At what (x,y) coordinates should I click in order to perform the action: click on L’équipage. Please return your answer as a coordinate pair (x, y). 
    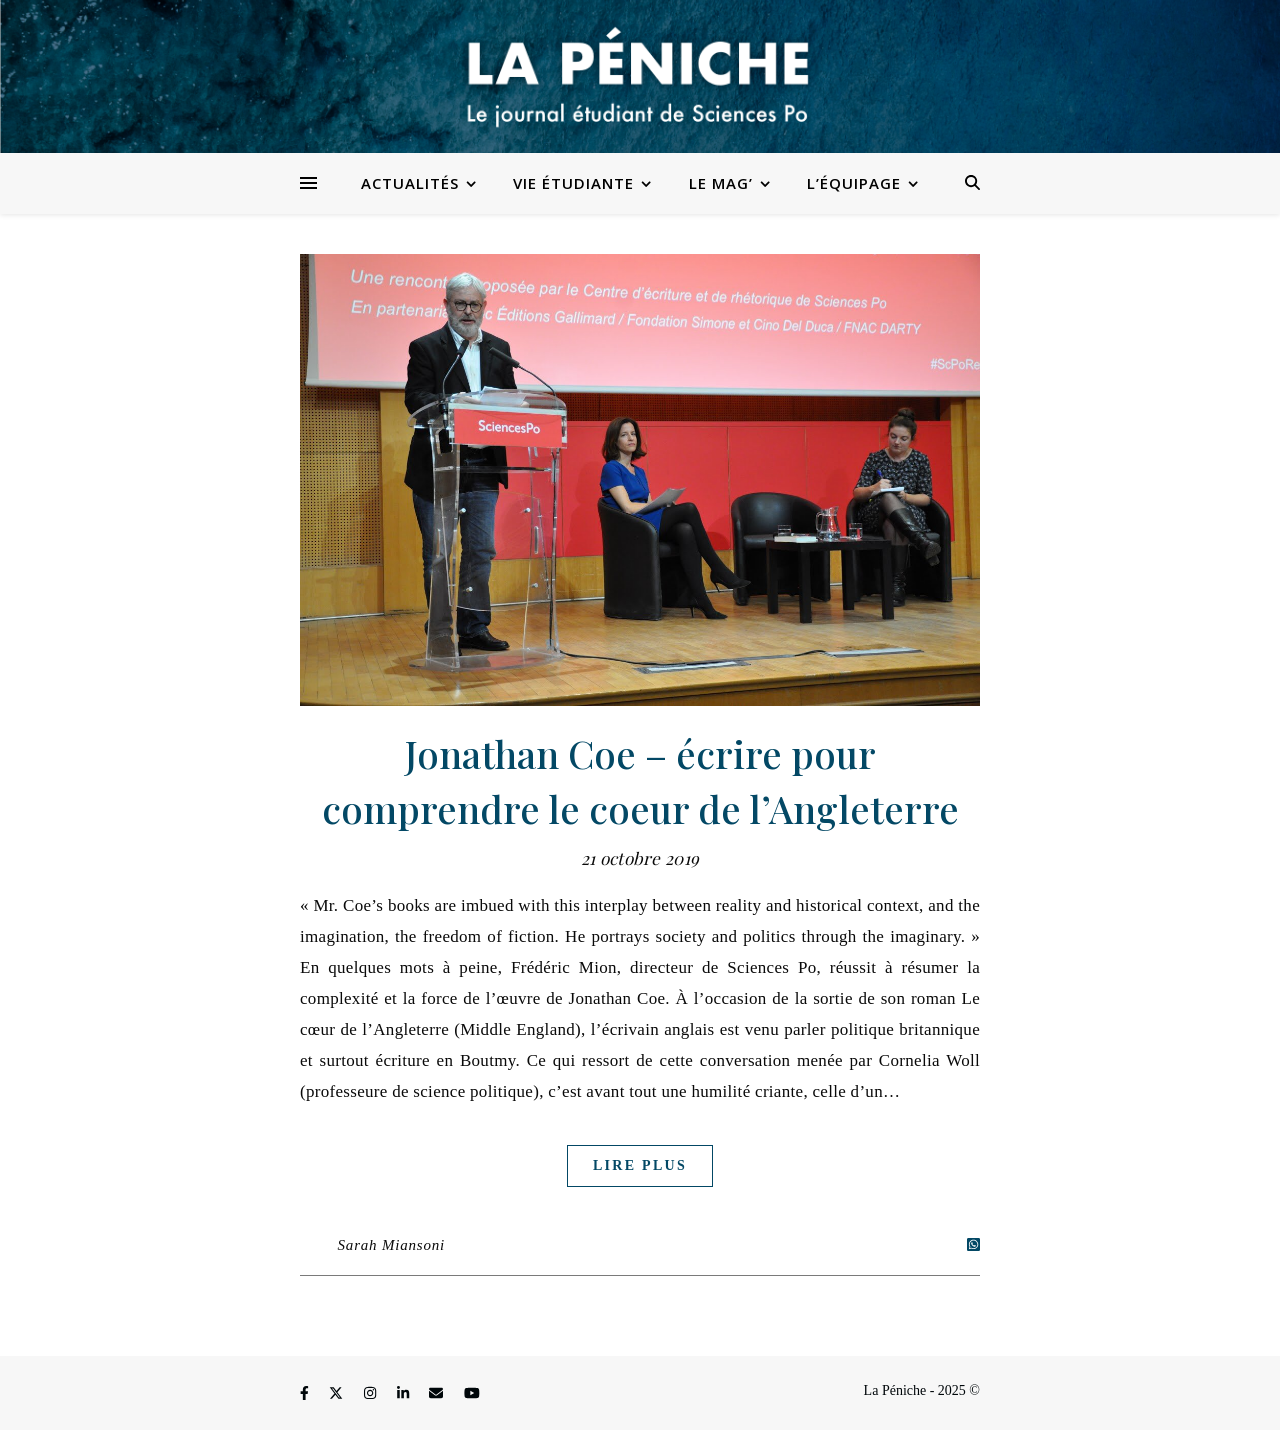
    Looking at the image, I should click on (854, 183).